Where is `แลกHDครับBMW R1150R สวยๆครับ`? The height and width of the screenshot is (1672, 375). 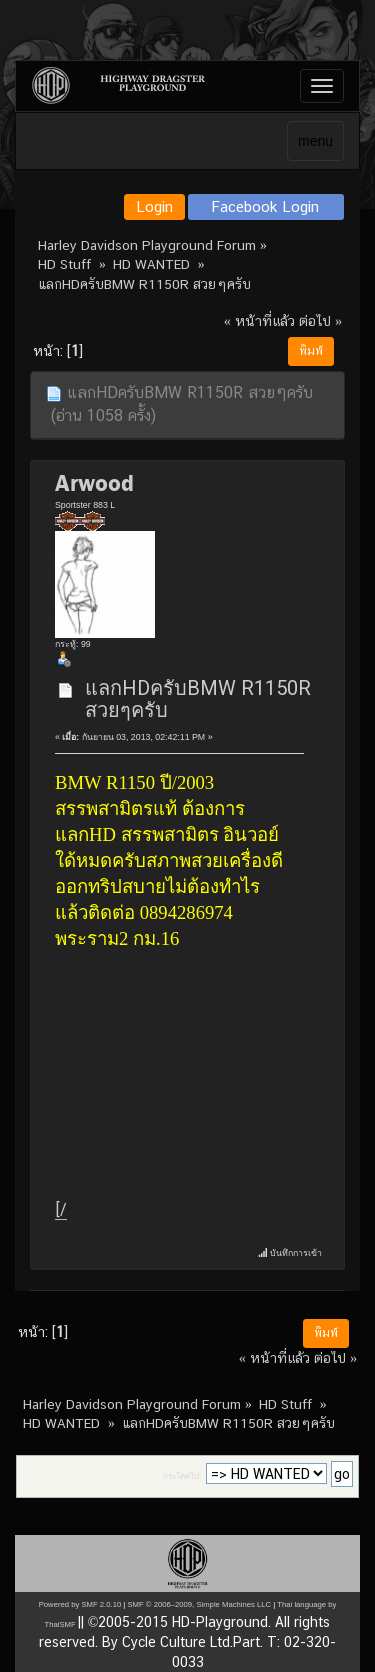
แลกHDครับBMW R1150R สวยๆครับ is located at coordinates (198, 699).